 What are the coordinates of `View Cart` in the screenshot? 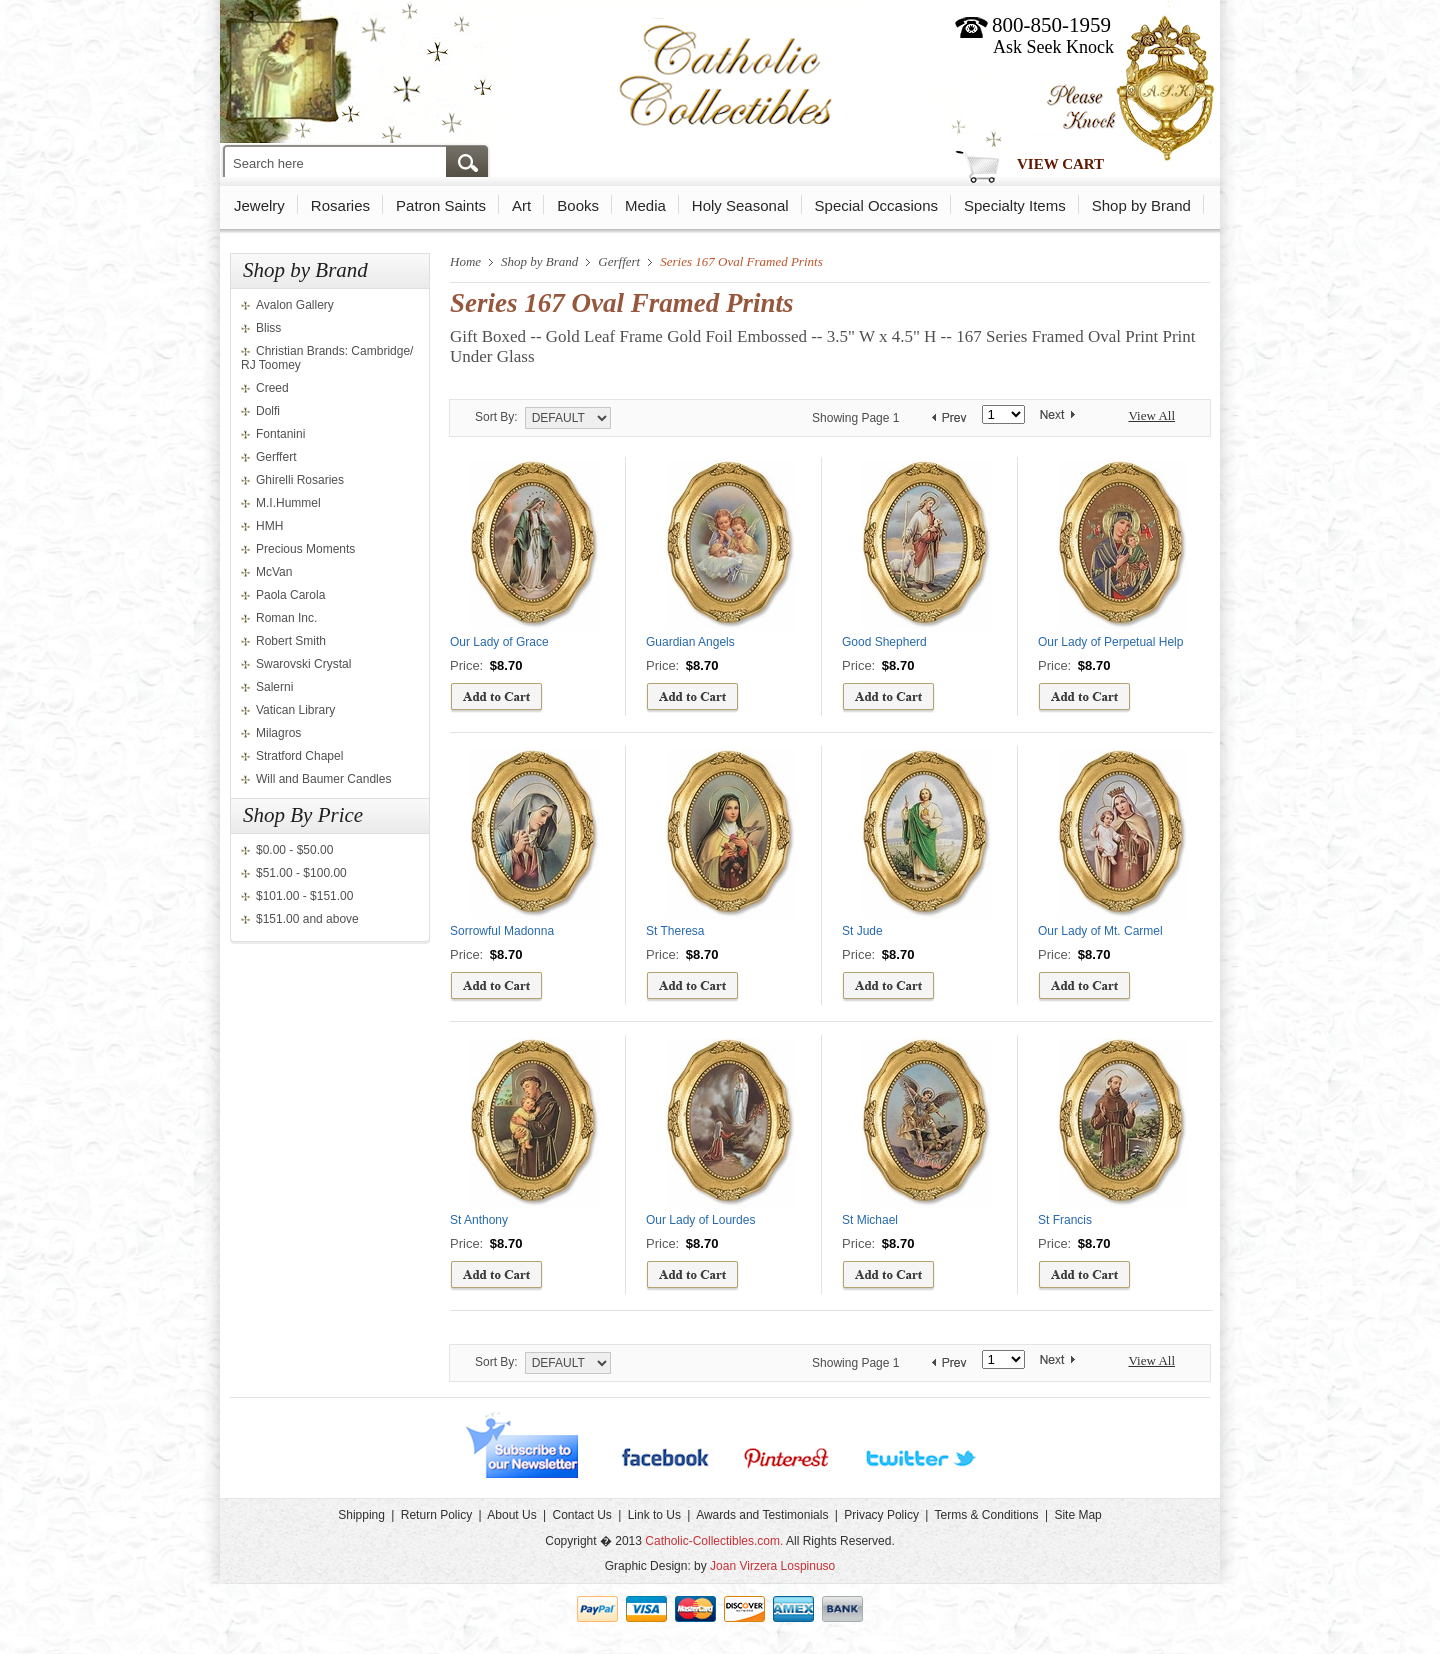 It's located at (1060, 164).